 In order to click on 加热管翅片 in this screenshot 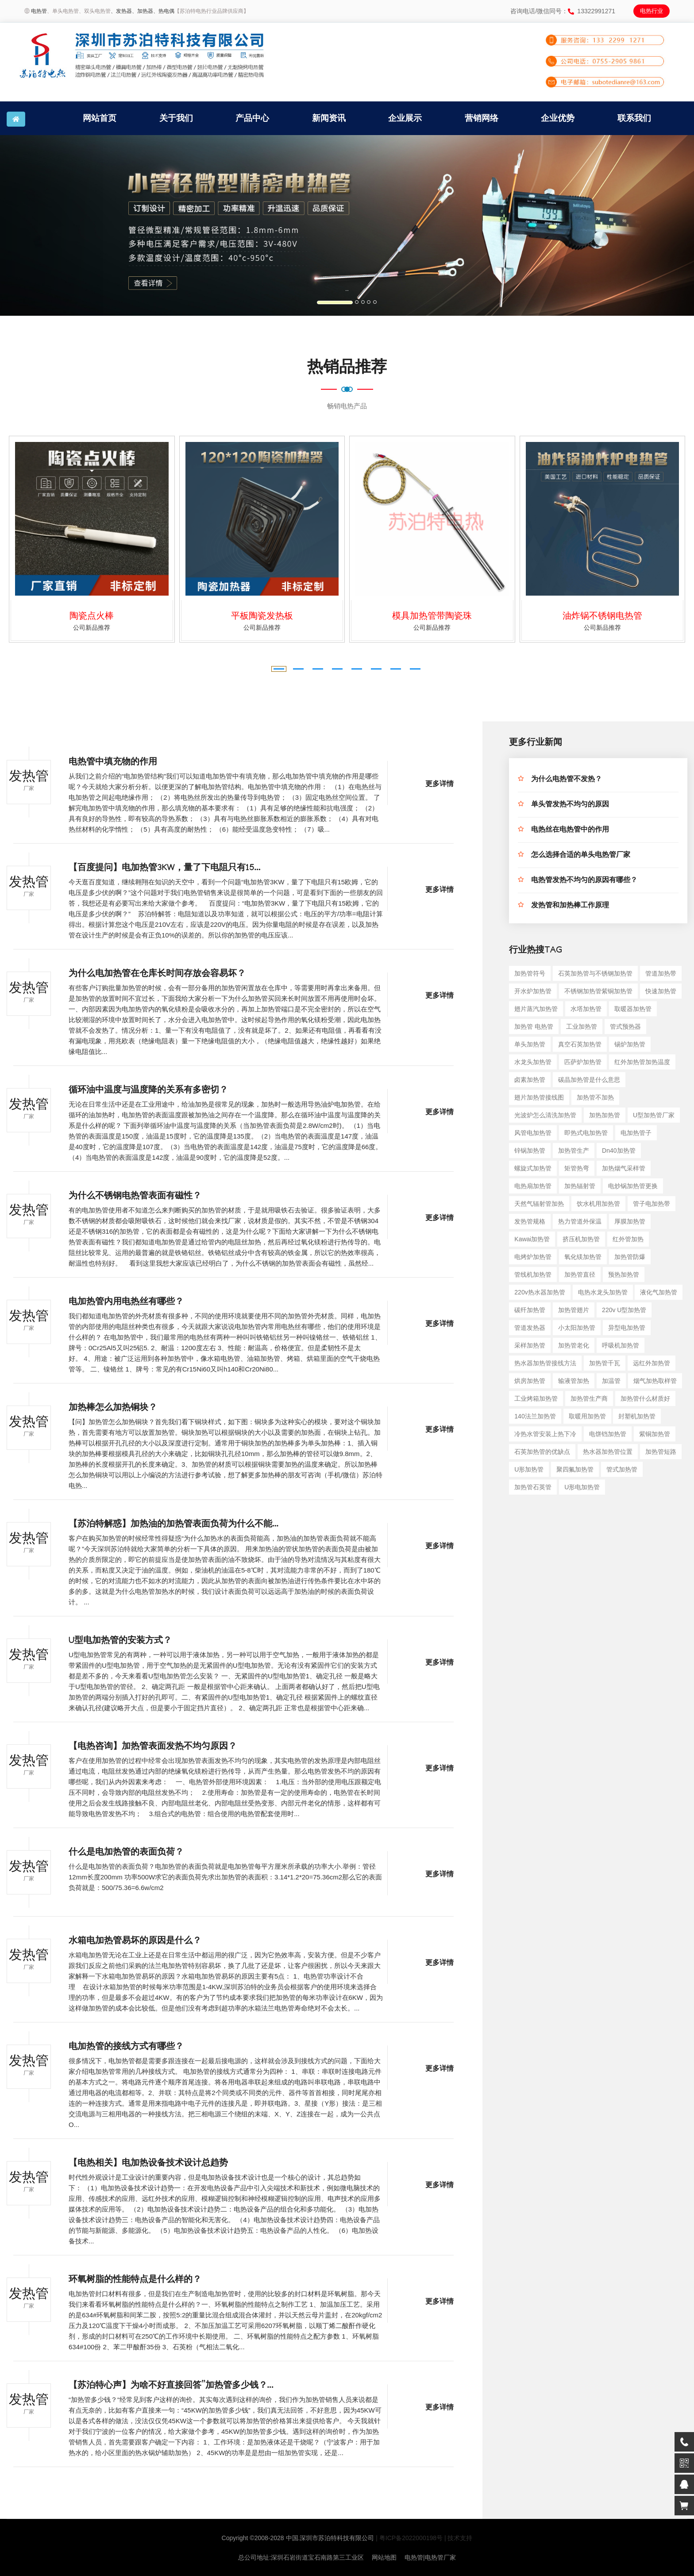, I will do `click(573, 1309)`.